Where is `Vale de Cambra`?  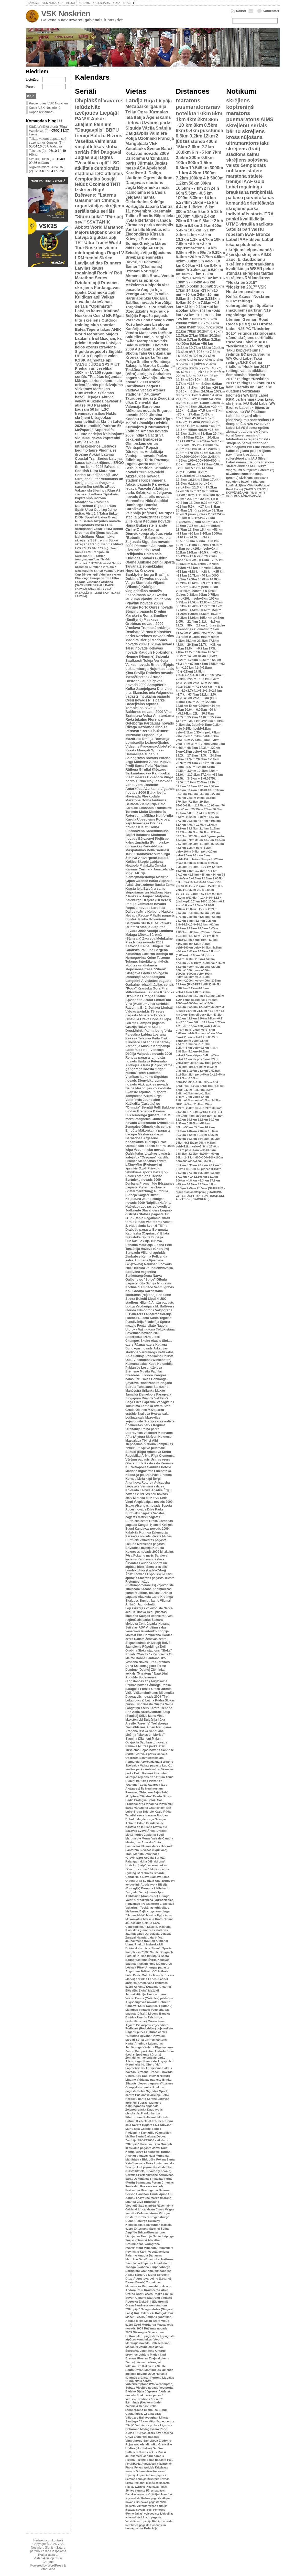 Vale de Cambra is located at coordinates (162, 1838).